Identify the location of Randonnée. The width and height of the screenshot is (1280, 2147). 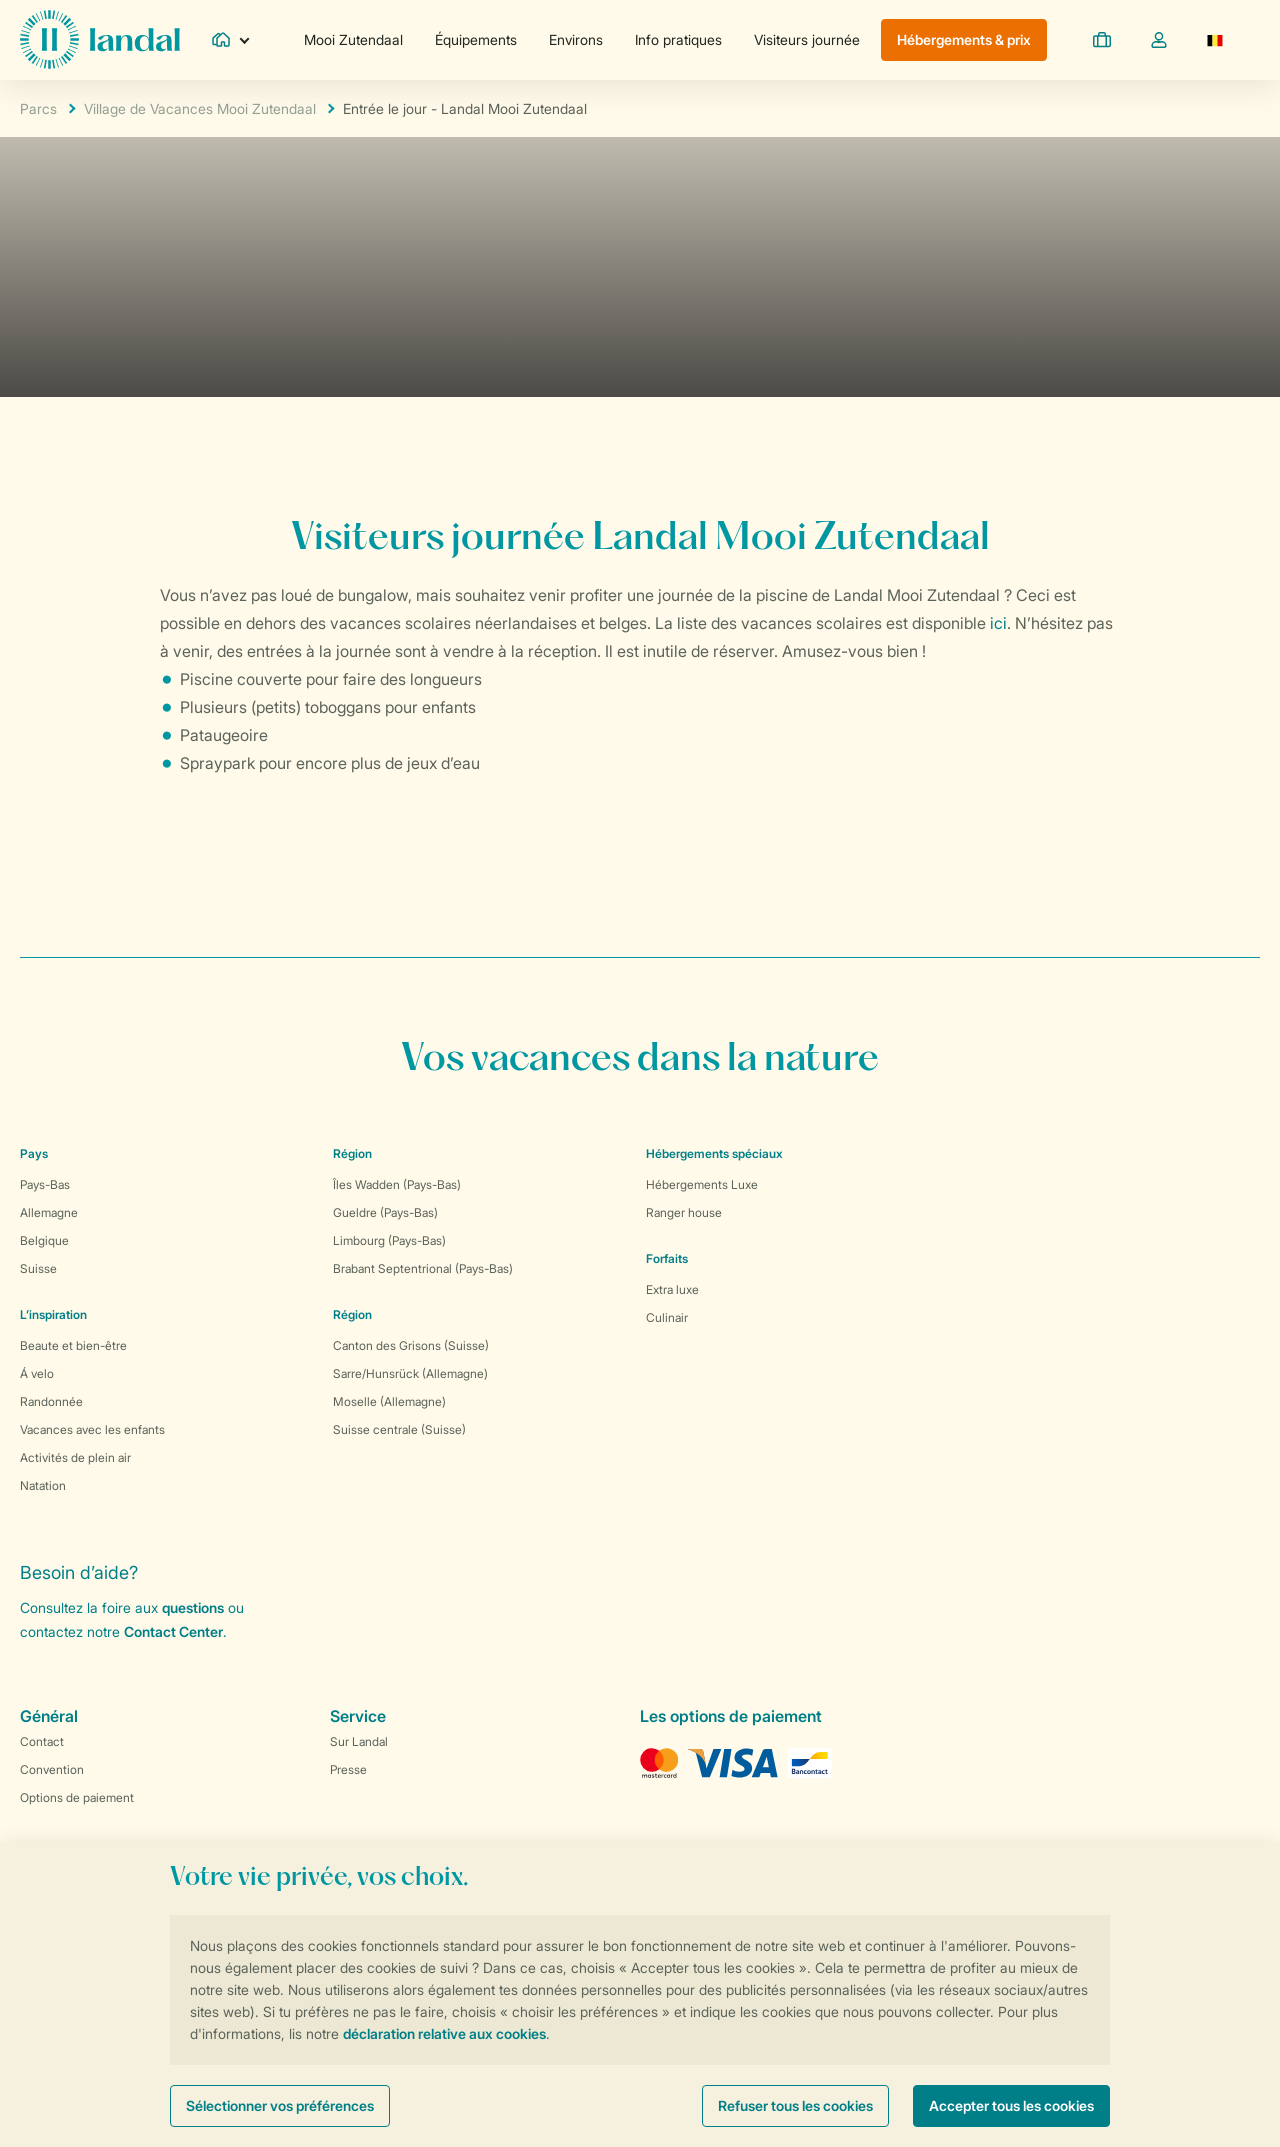
(51, 1401).